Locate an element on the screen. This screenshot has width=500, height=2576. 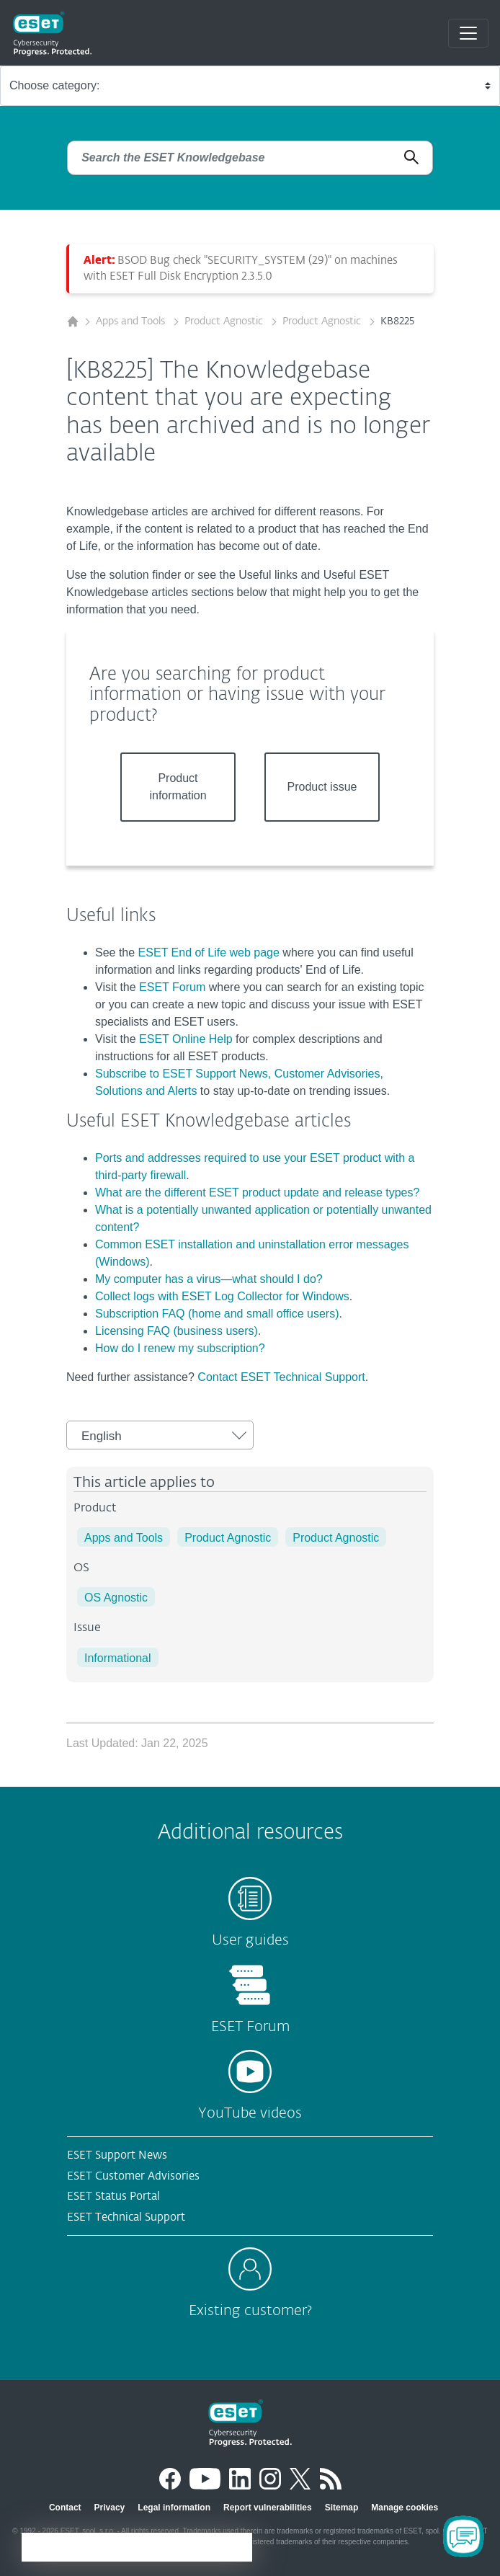
Contact is located at coordinates (65, 2507).